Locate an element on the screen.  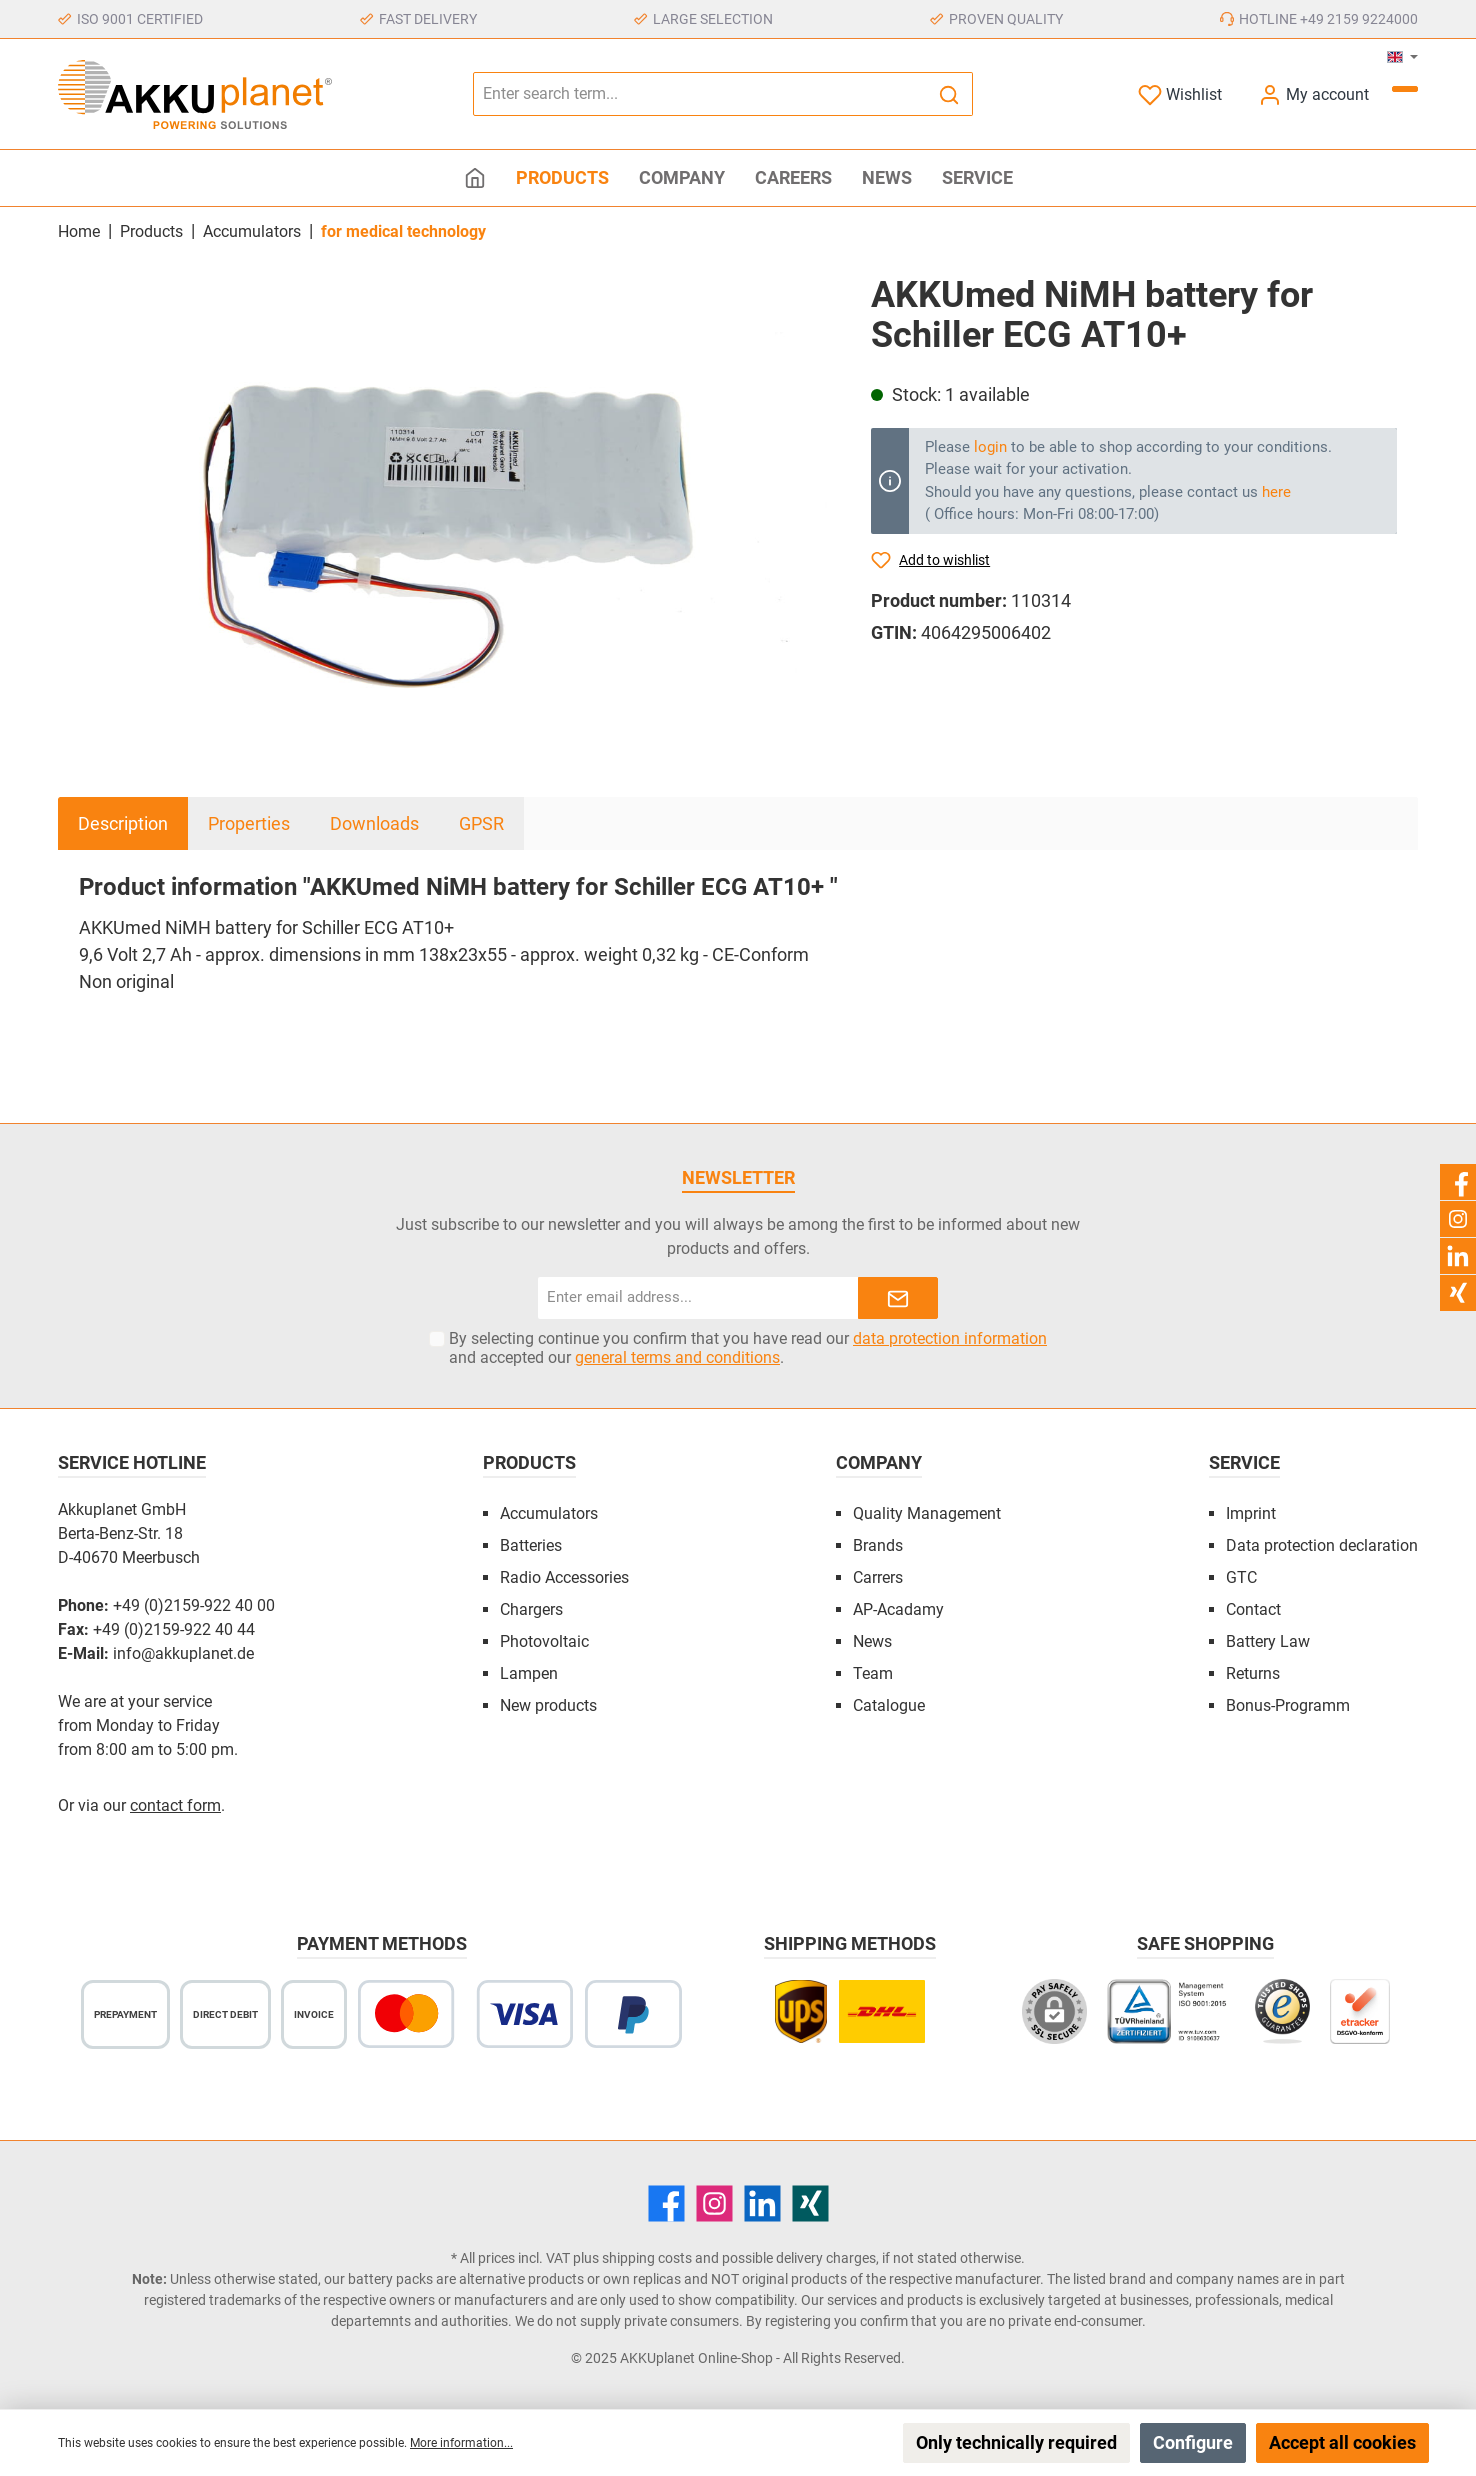
Accumulators is located at coordinates (549, 1513).